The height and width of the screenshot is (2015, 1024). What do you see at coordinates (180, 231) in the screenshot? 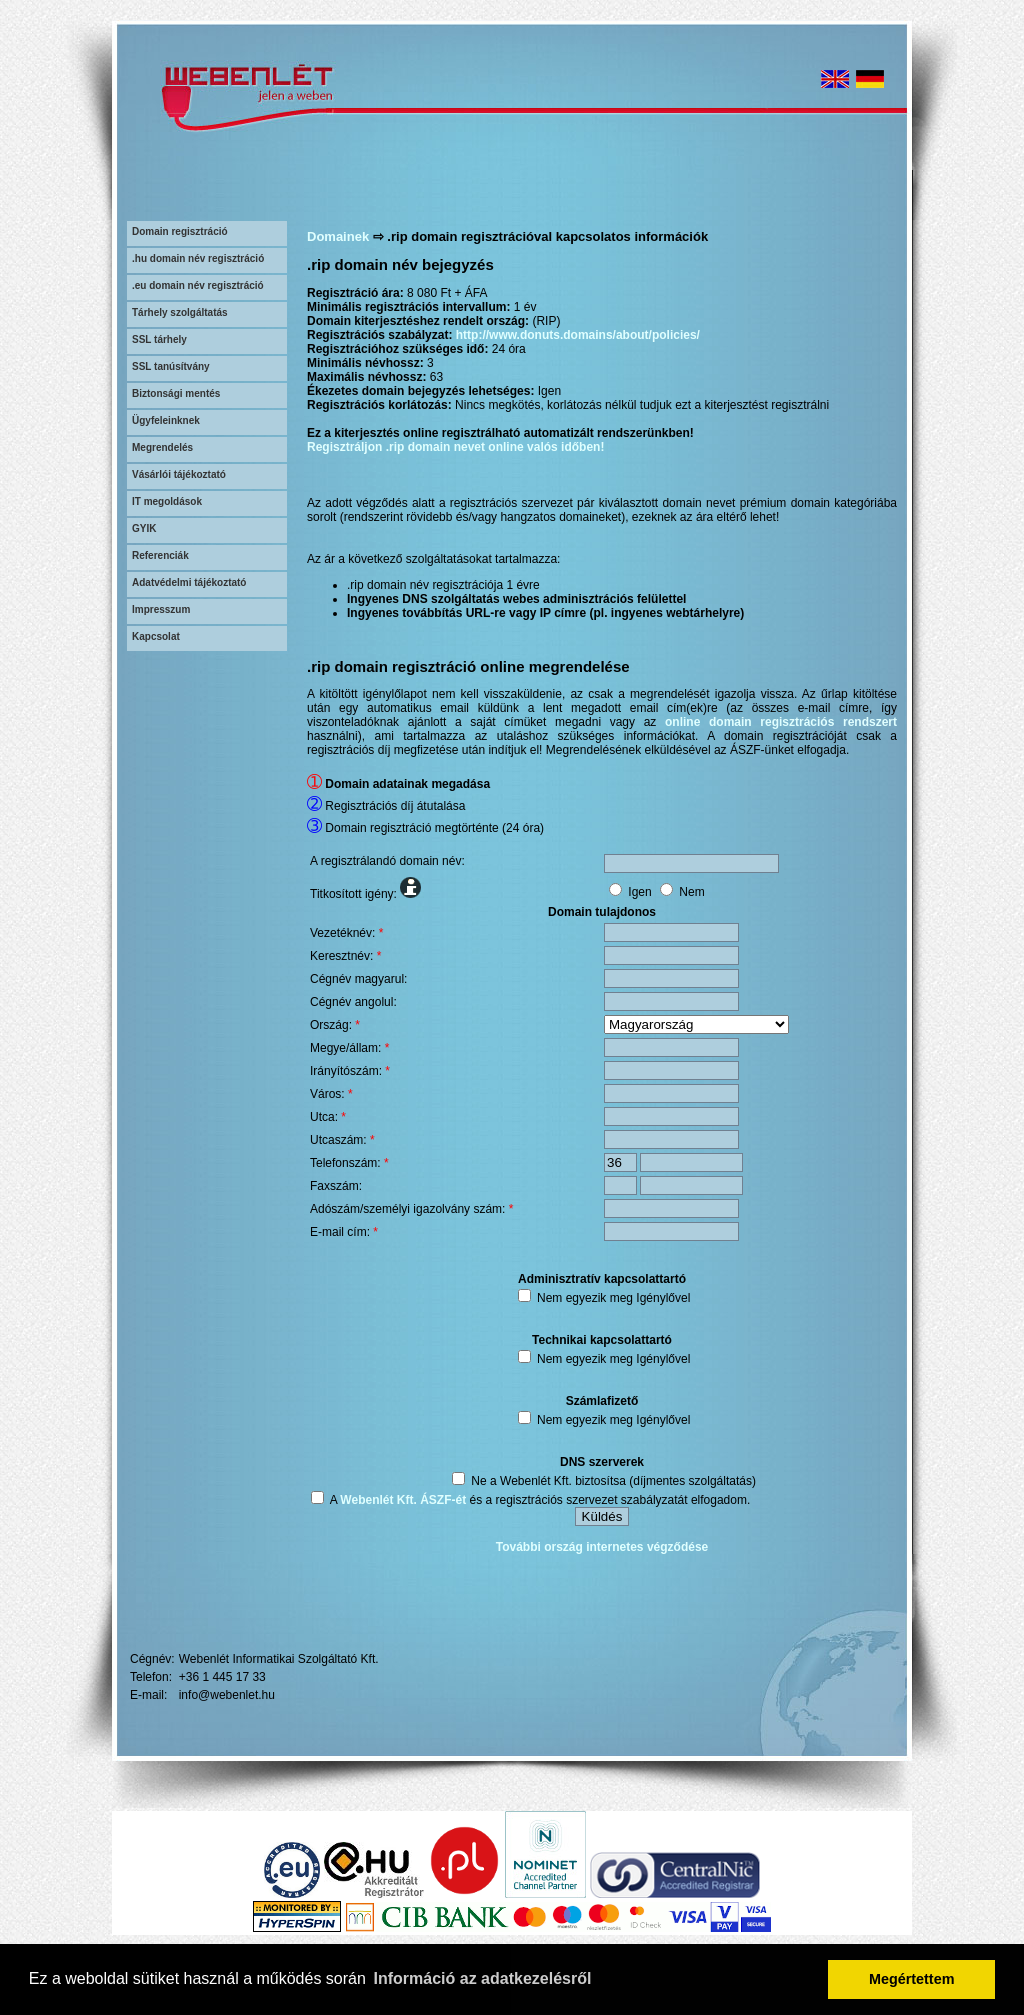
I see `Domain regisztráció` at bounding box center [180, 231].